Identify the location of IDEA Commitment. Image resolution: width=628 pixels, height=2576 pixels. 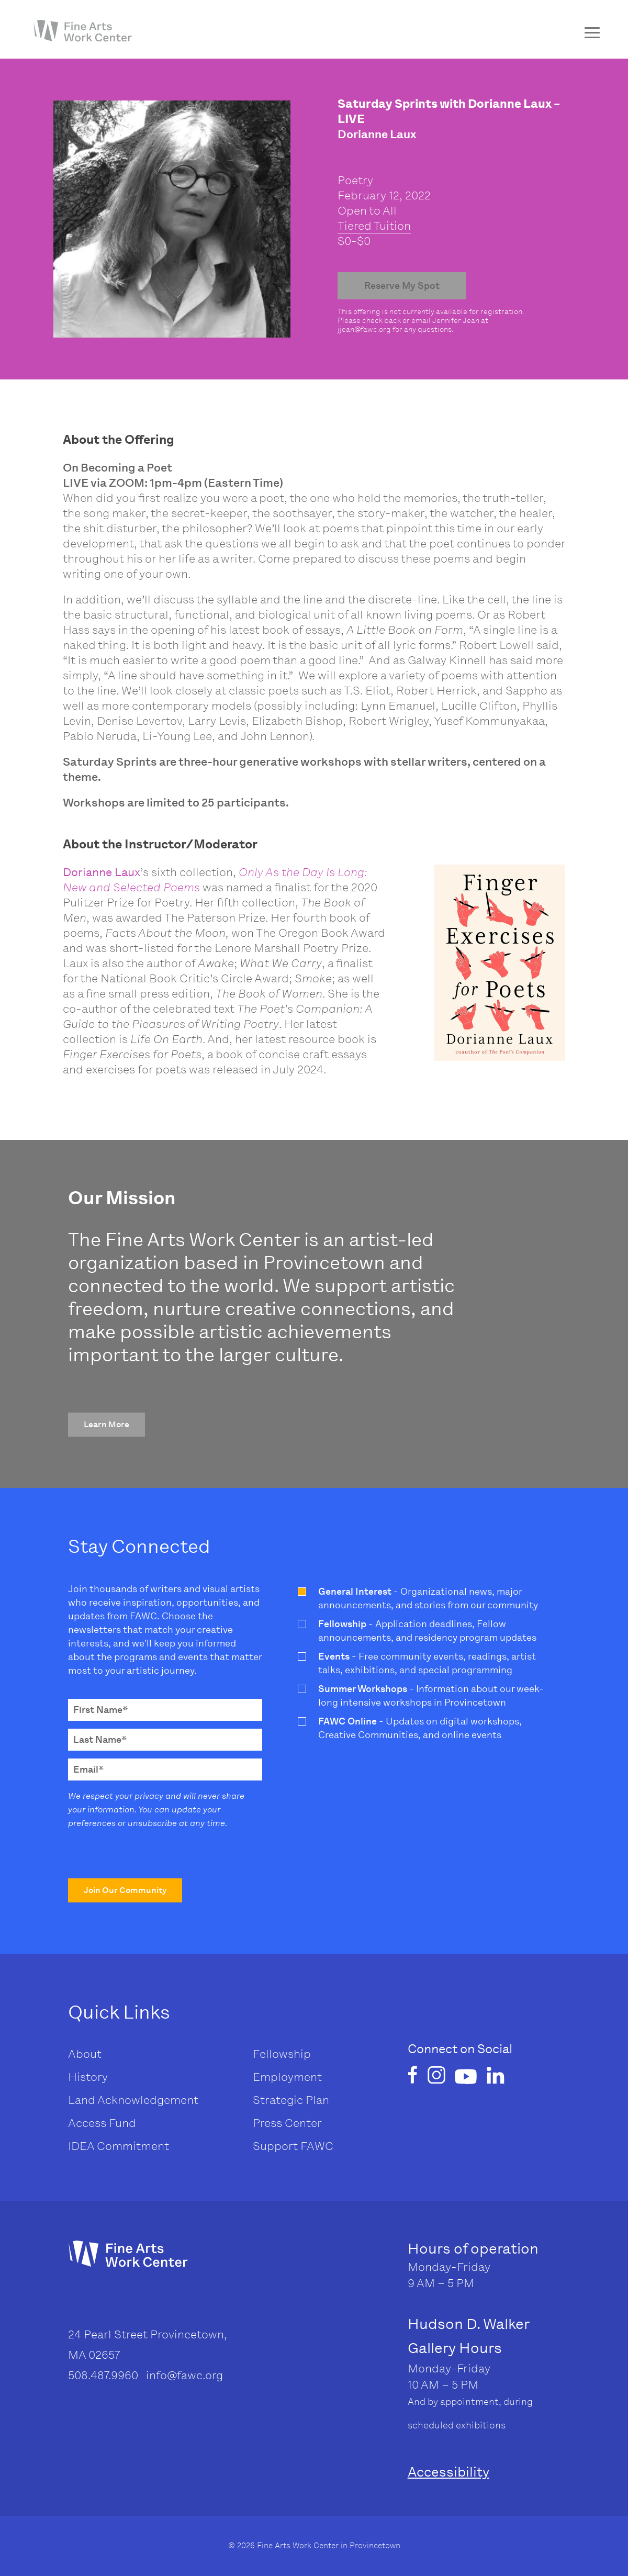
(118, 2146).